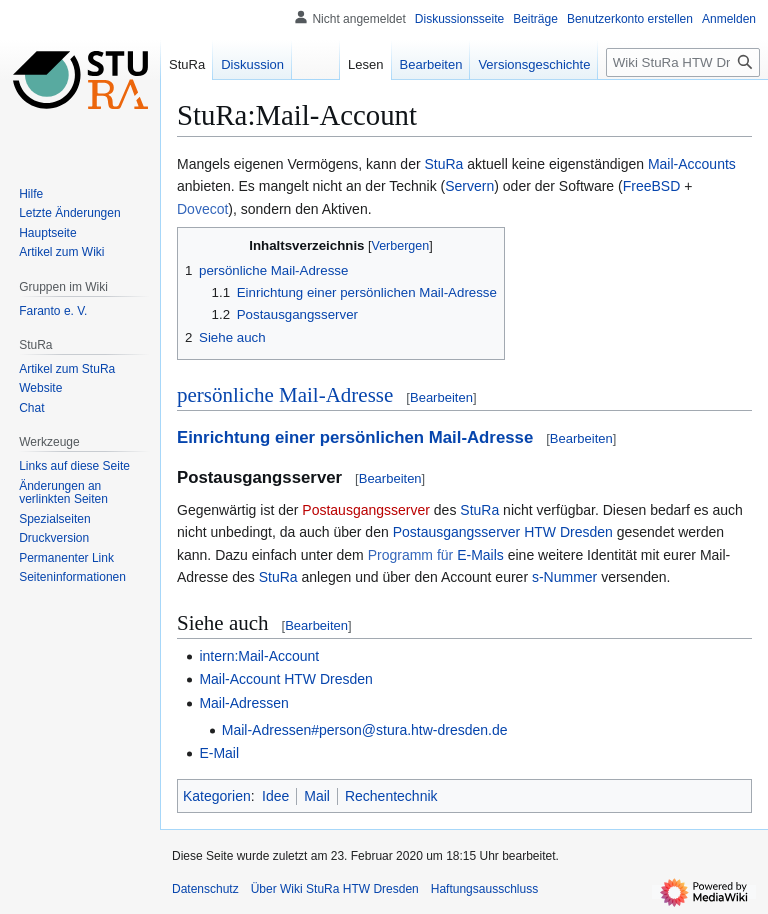 The width and height of the screenshot is (768, 914). Describe the element at coordinates (202, 209) in the screenshot. I see `Dovecot` at that location.